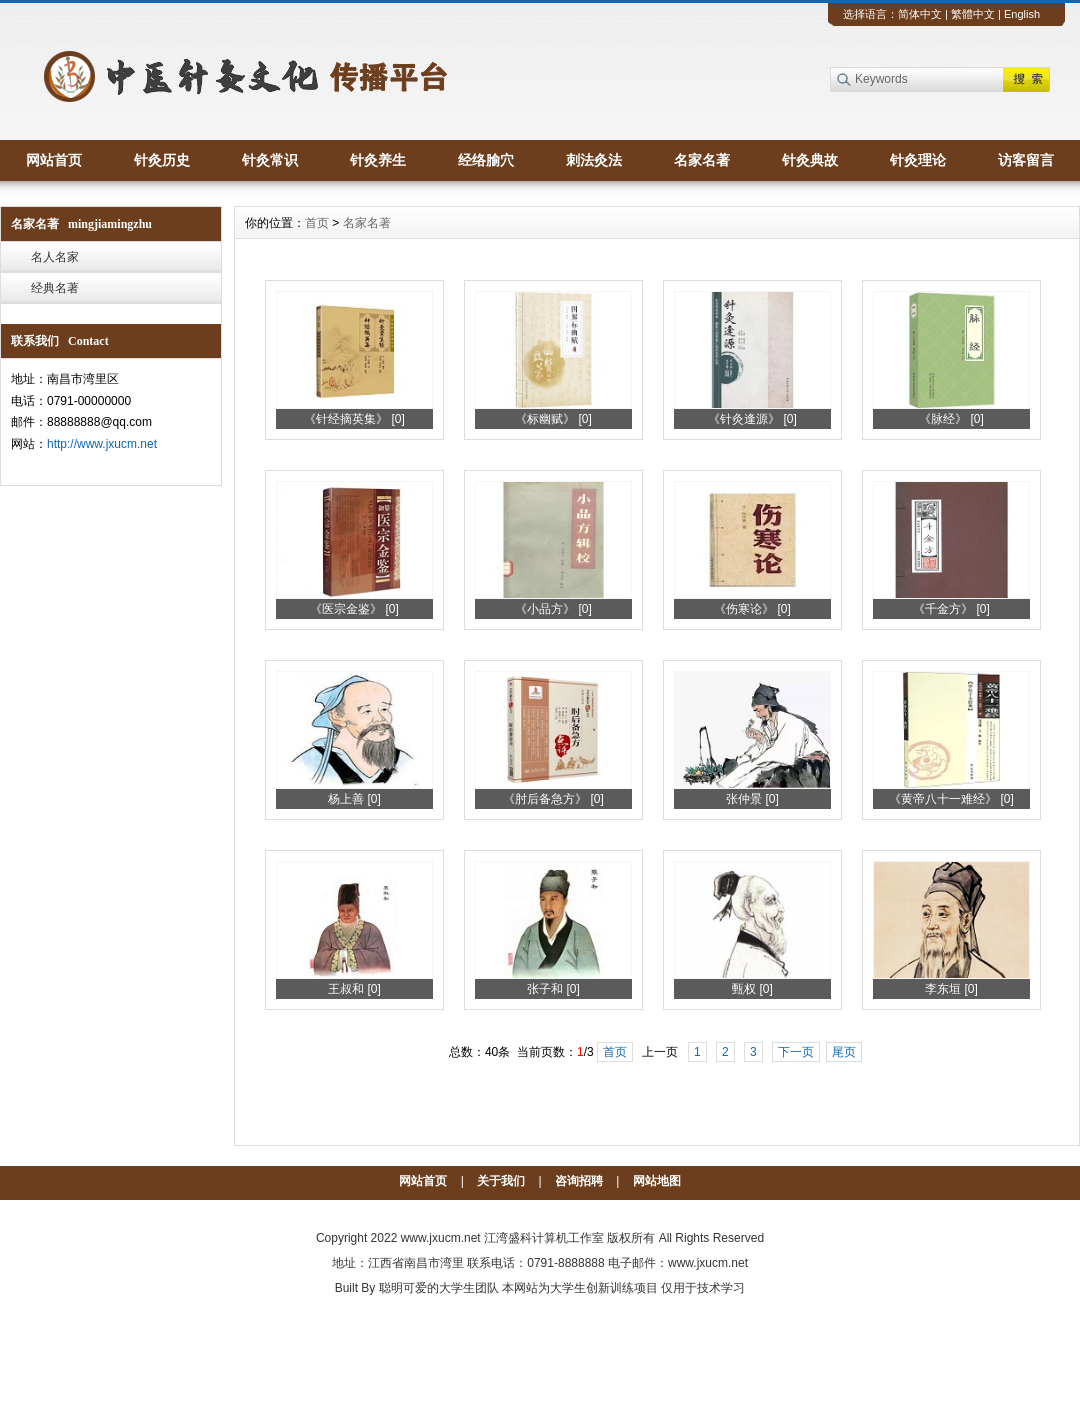 The width and height of the screenshot is (1080, 1426). I want to click on 繁體中文, so click(973, 14).